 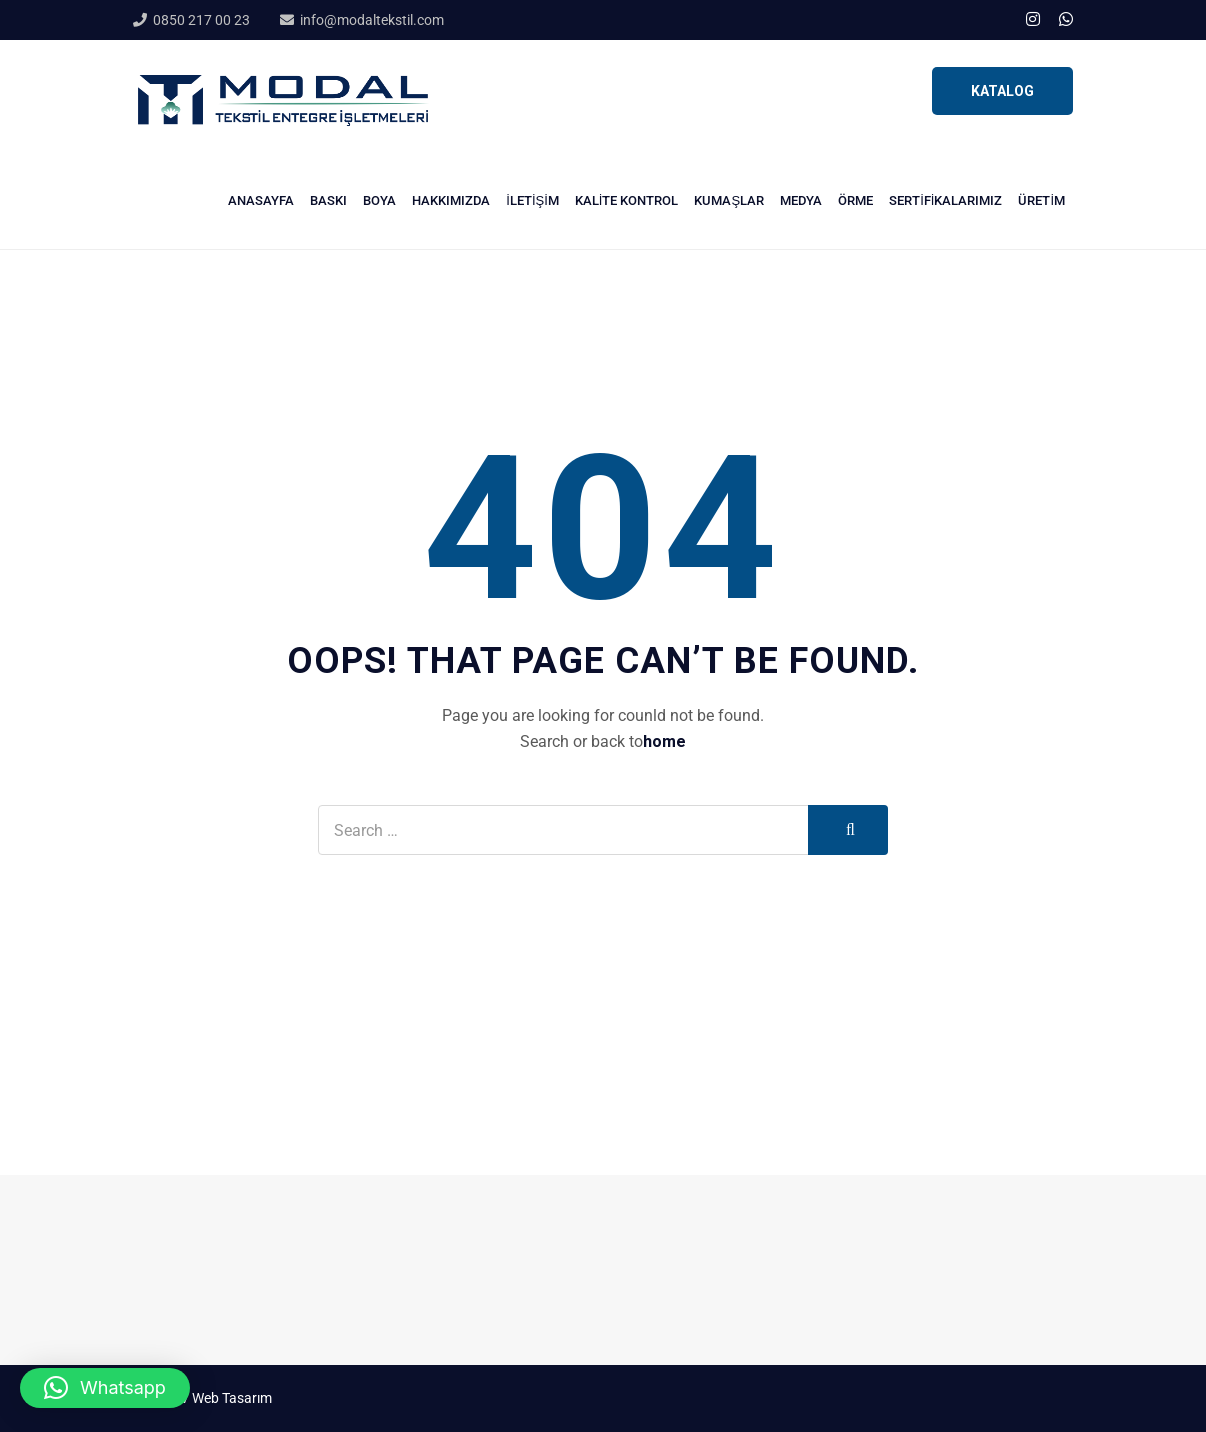 I want to click on Örme, so click(x=855, y=200).